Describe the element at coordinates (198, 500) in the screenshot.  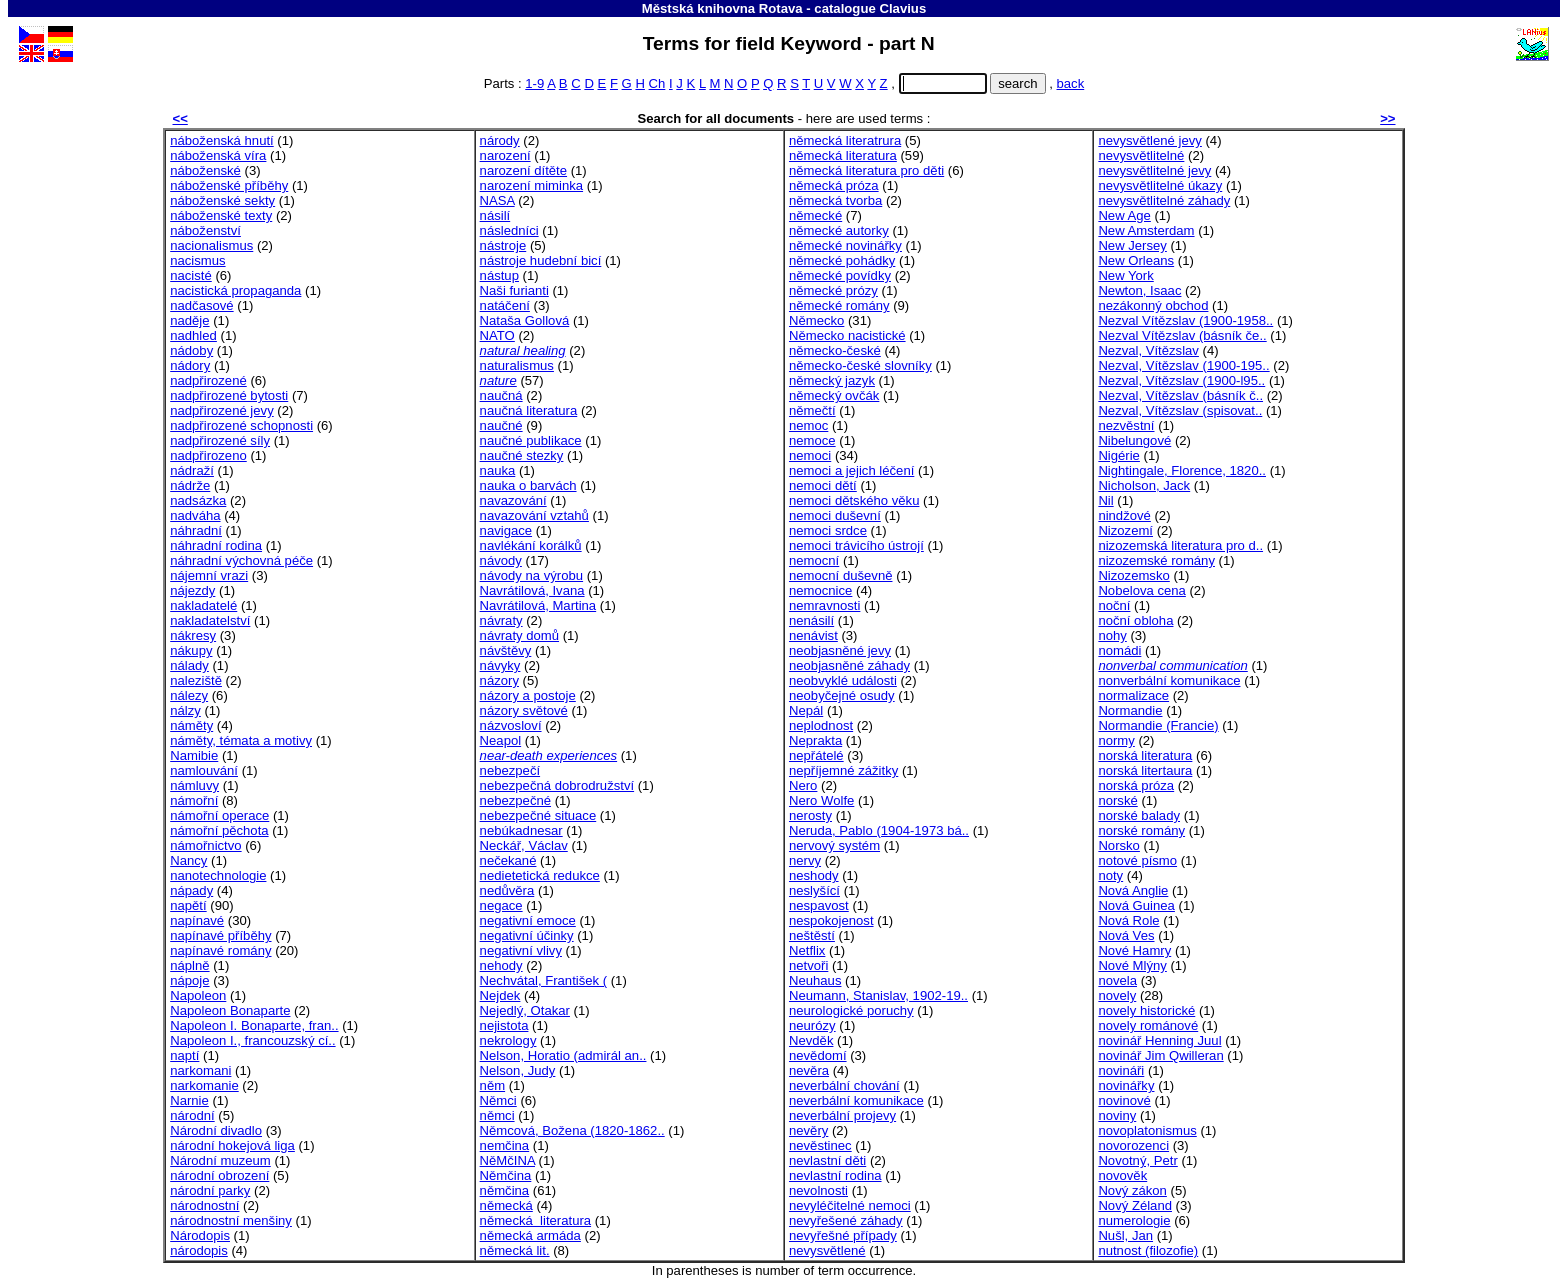
I see `nadsázka` at that location.